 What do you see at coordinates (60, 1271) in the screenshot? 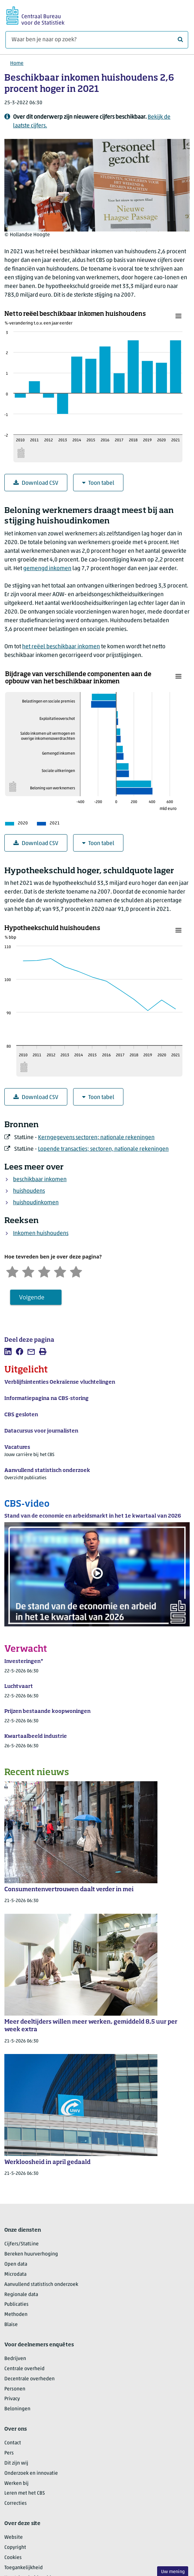
I see `[Tevreden]` at bounding box center [60, 1271].